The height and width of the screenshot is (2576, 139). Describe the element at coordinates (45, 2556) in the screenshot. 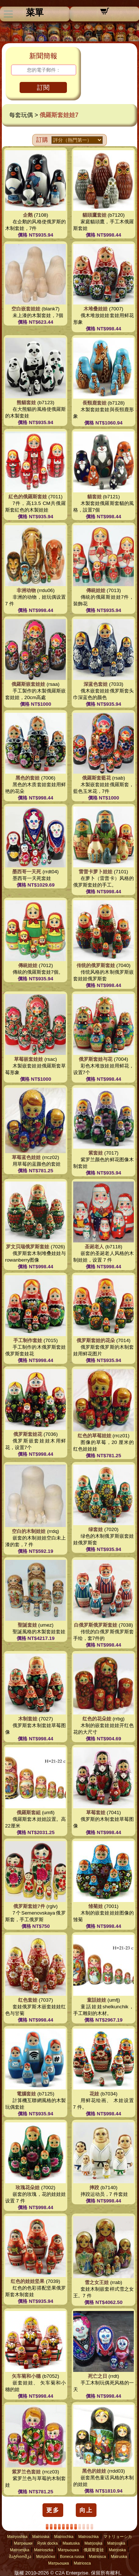

I see `Ματριόσκα` at that location.